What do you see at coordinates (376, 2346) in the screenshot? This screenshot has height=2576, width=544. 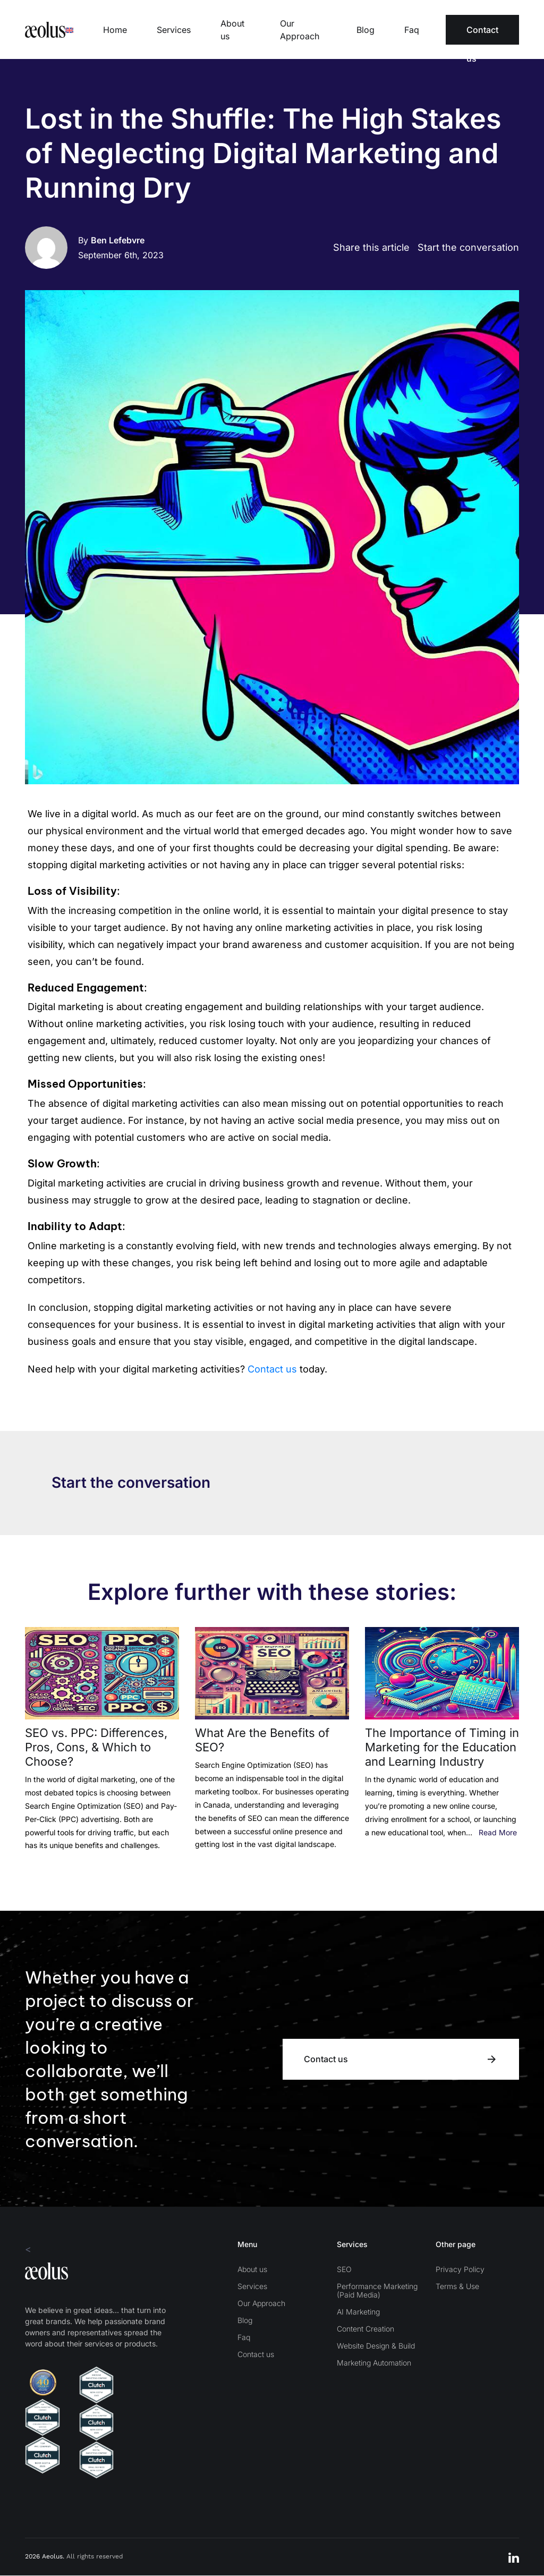 I see `Website Design & Build` at bounding box center [376, 2346].